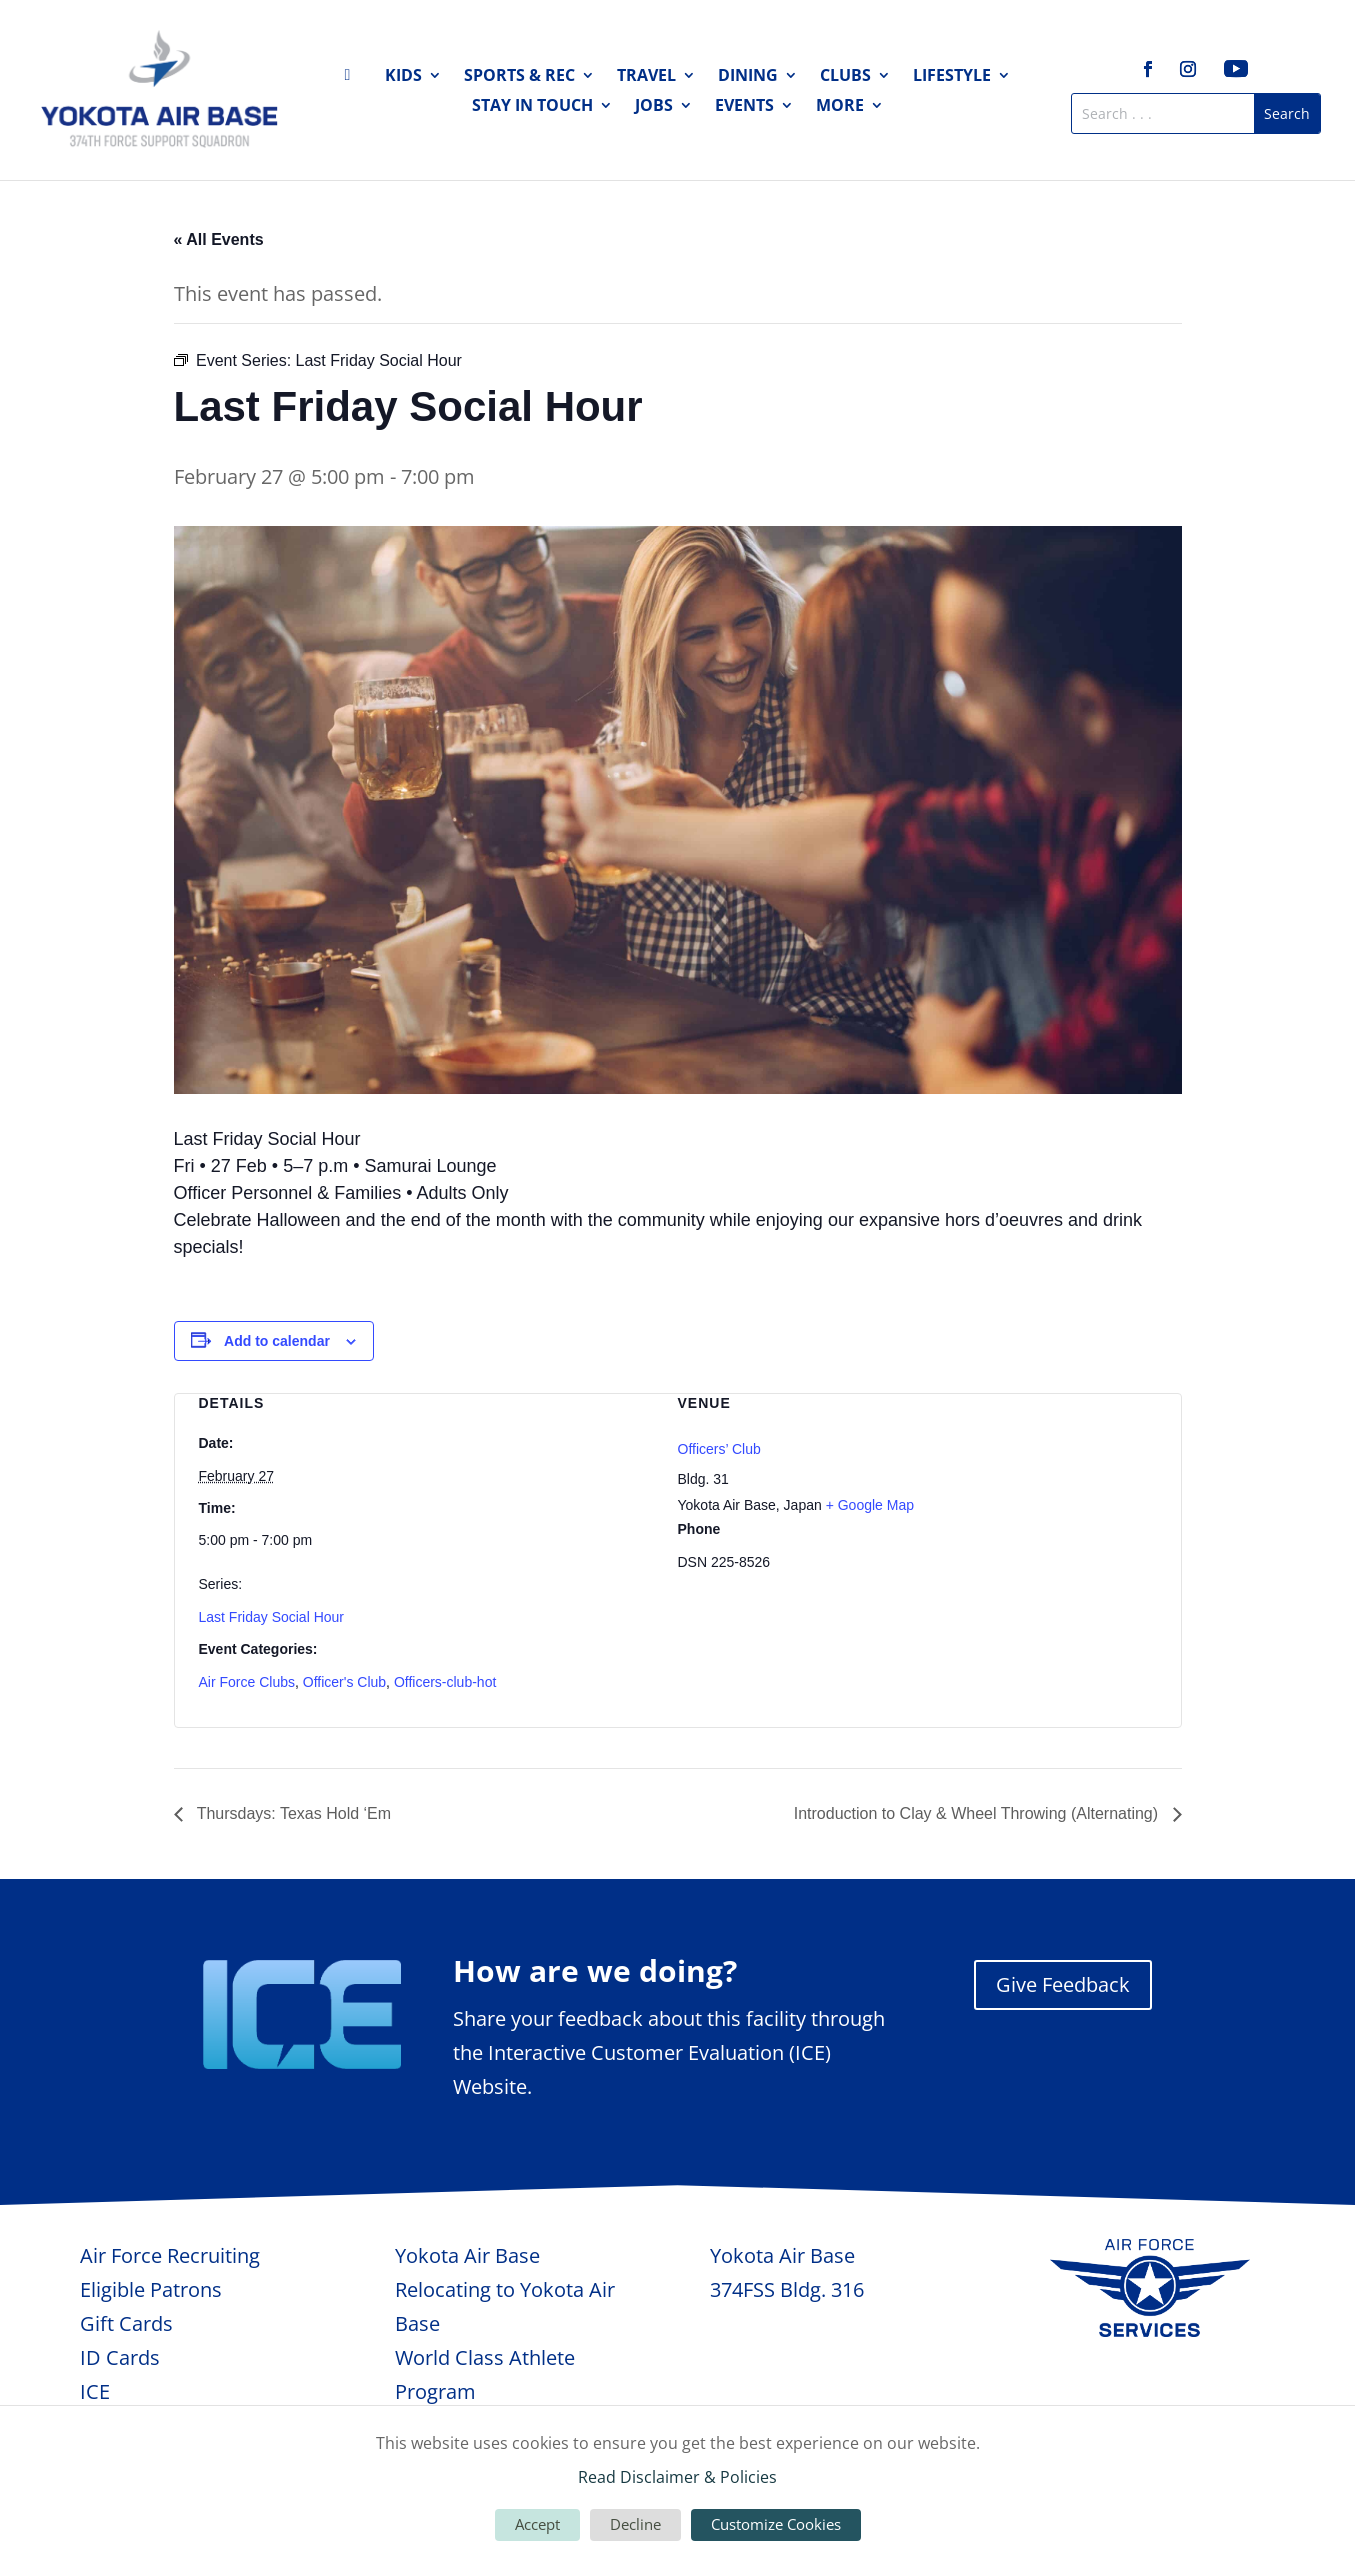  I want to click on Give Feedback, so click(1063, 1984).